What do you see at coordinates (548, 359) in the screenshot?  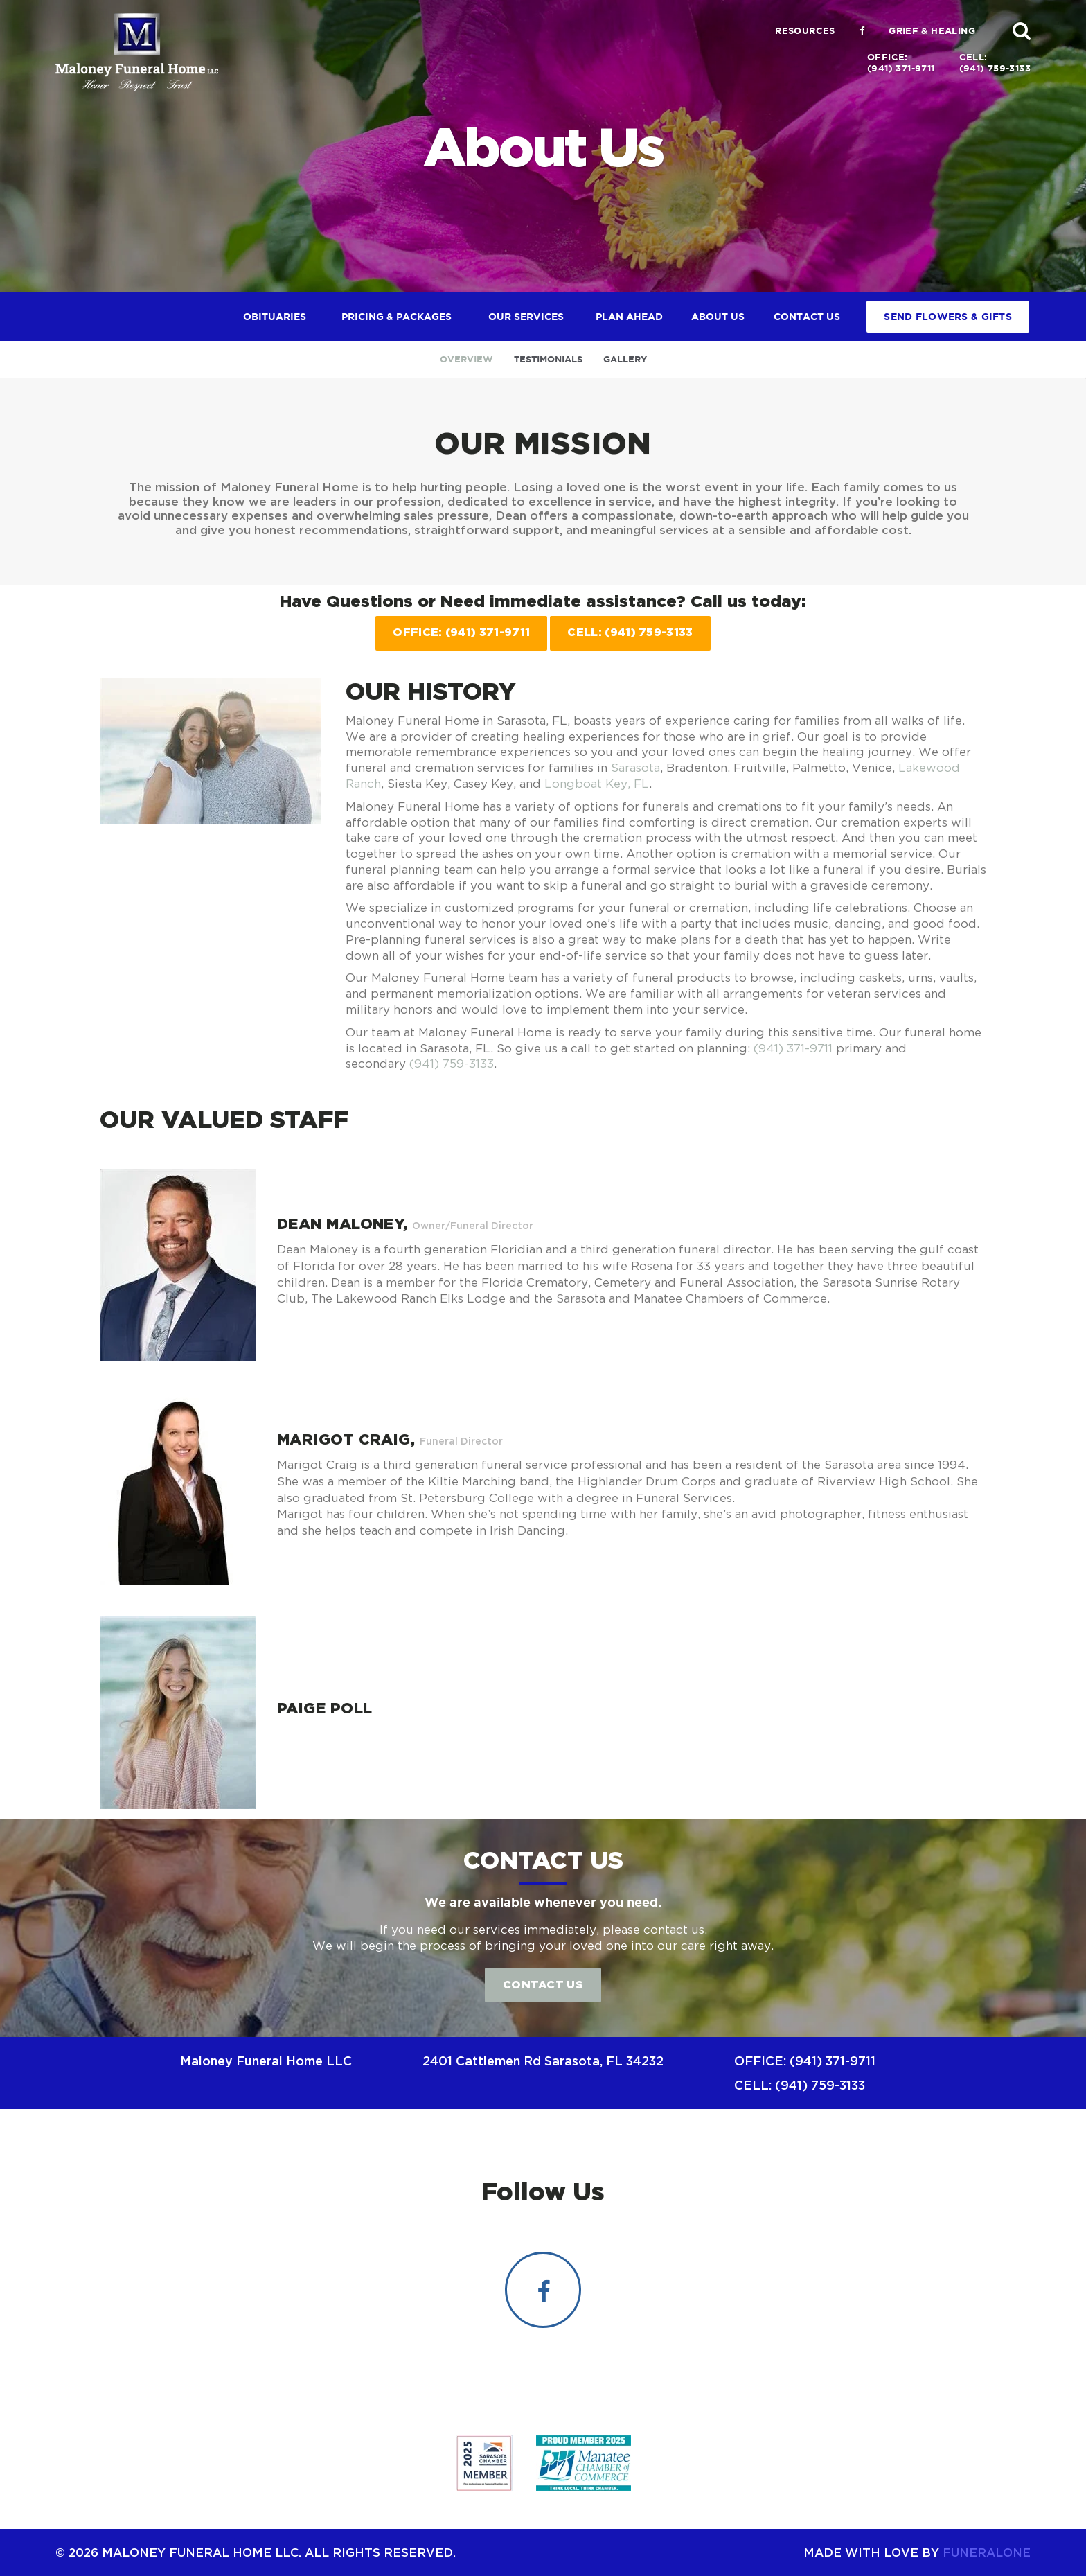 I see `Testimonials` at bounding box center [548, 359].